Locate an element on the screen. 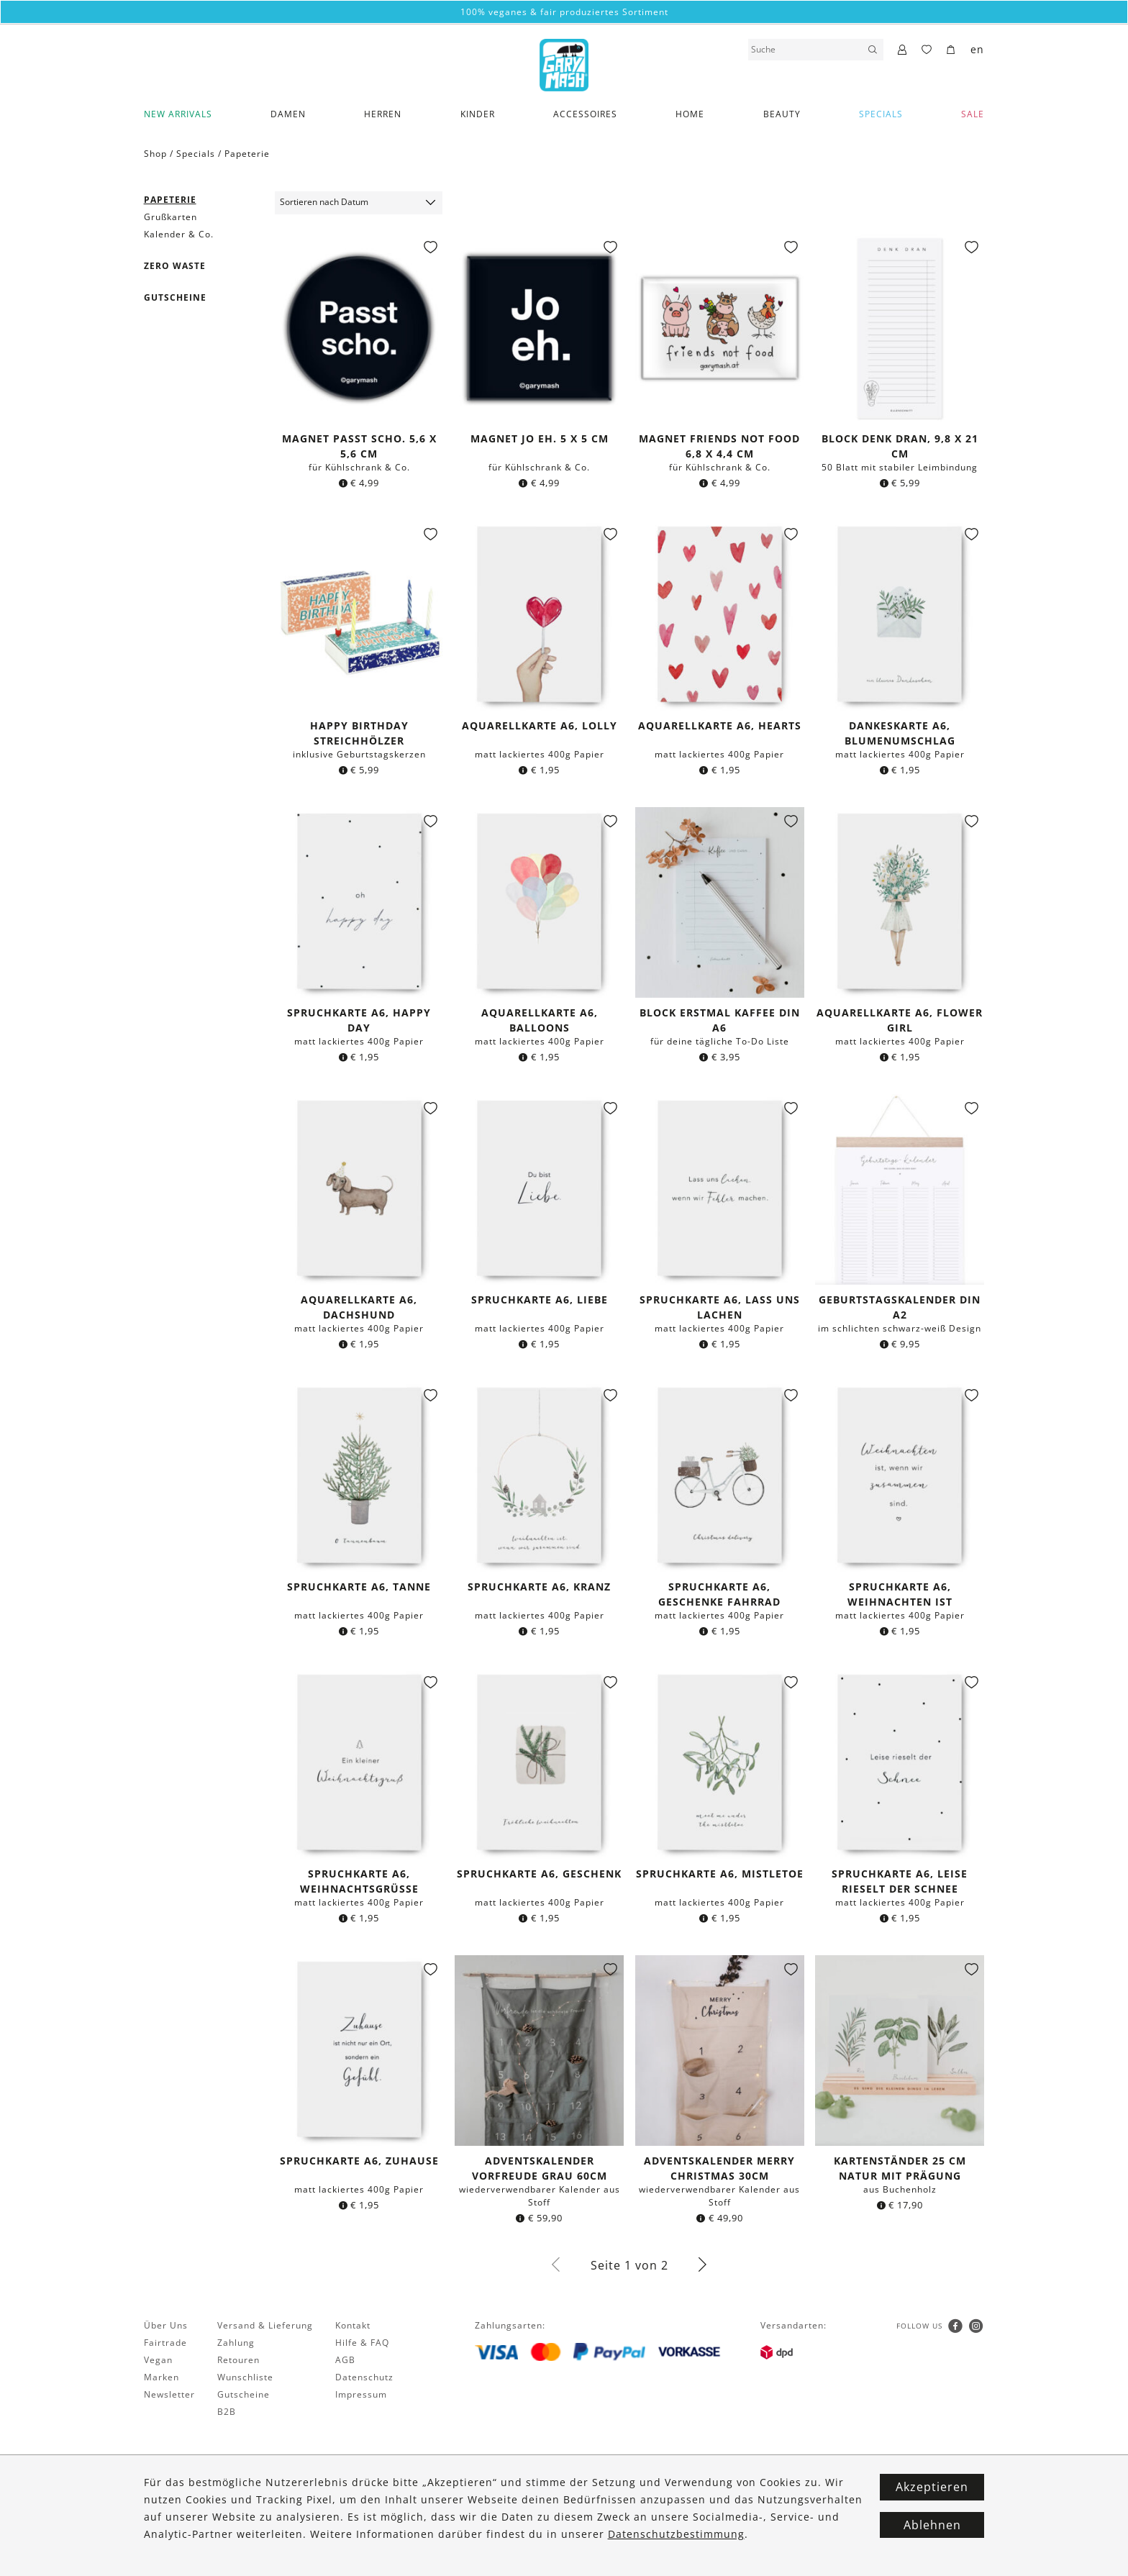  Zahlung is located at coordinates (236, 2342).